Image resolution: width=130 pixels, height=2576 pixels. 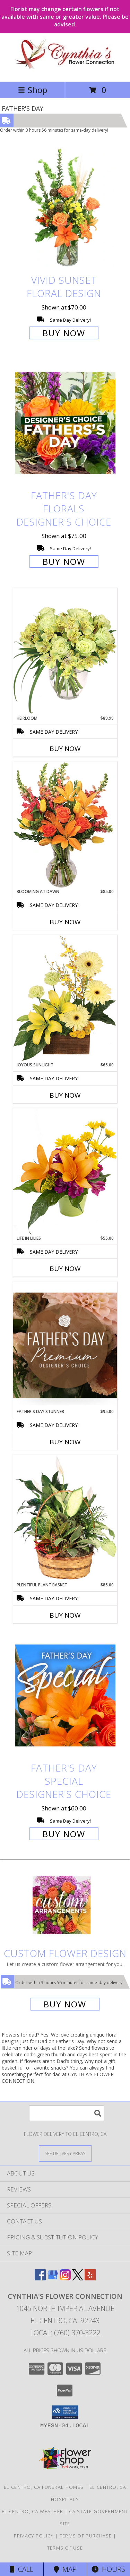 I want to click on [View Joyous Sunlight Floral Design Info], so click(x=65, y=998).